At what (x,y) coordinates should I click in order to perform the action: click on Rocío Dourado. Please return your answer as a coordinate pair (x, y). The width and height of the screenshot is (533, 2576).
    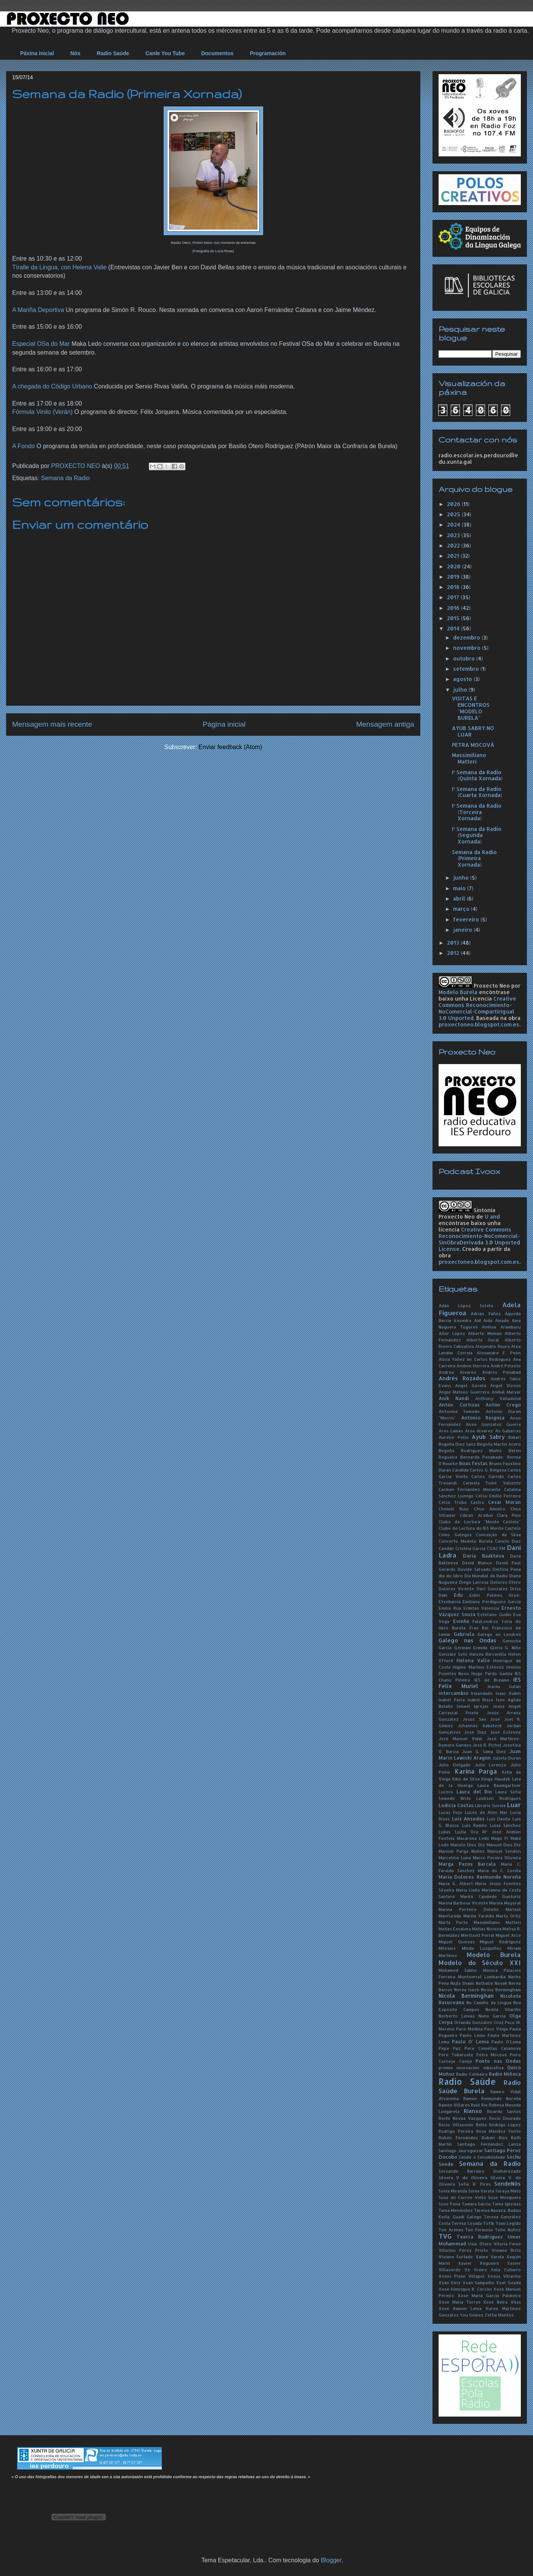
    Looking at the image, I should click on (505, 2118).